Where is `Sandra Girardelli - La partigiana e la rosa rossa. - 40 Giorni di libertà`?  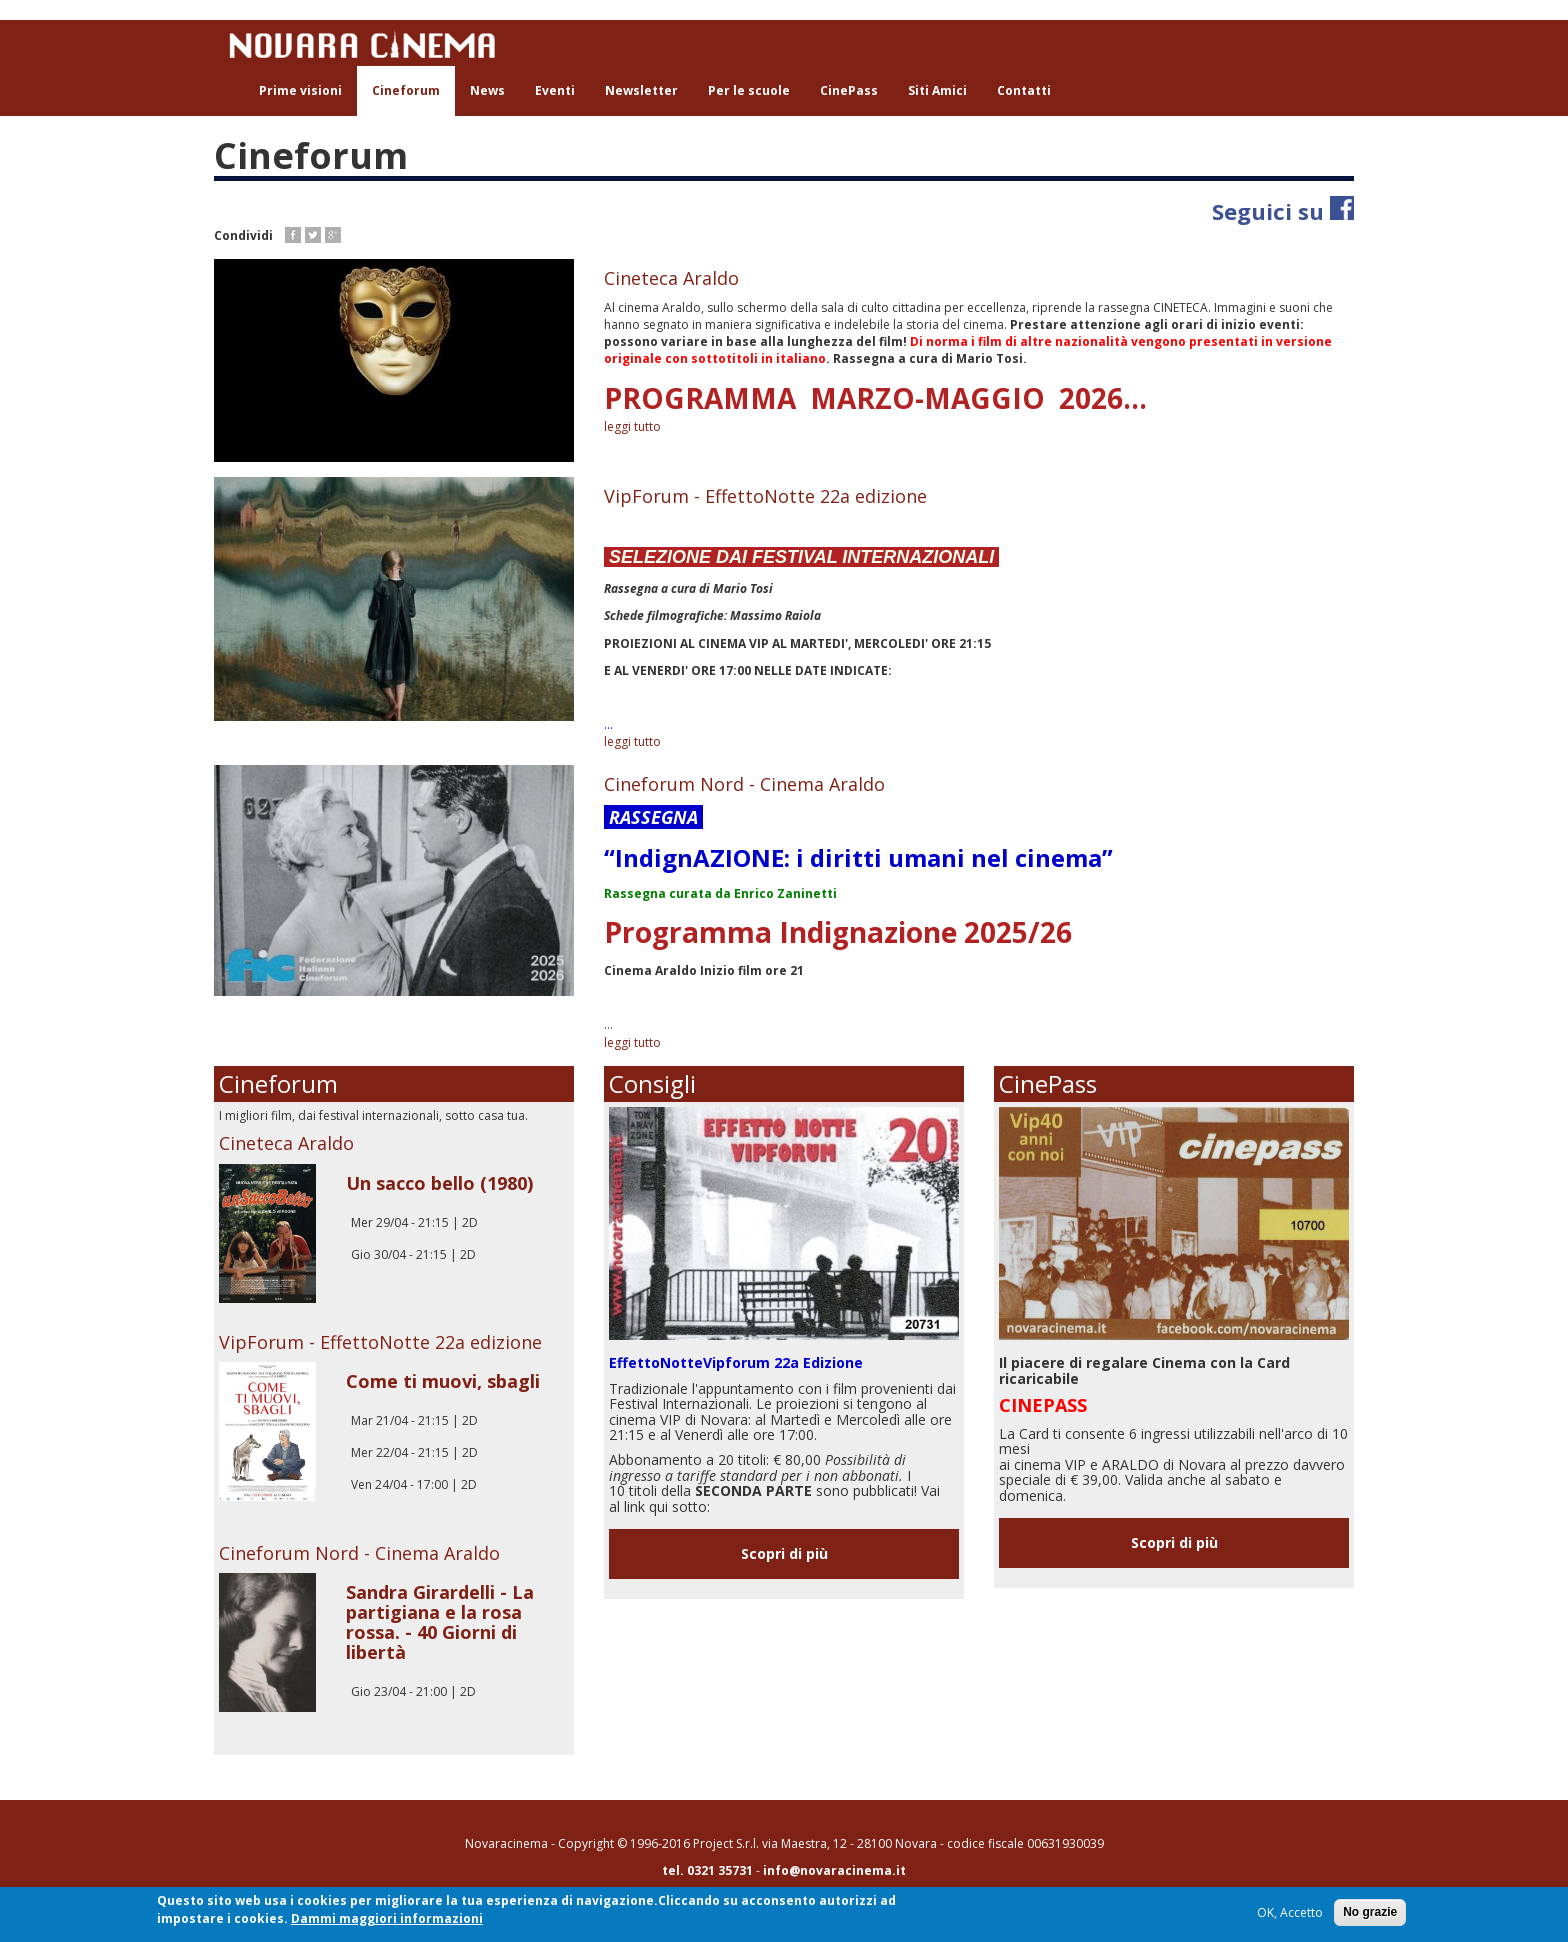 Sandra Girardelli - La partigiana e la rosa rossa. - 40 Giorni di libertà is located at coordinates (440, 1621).